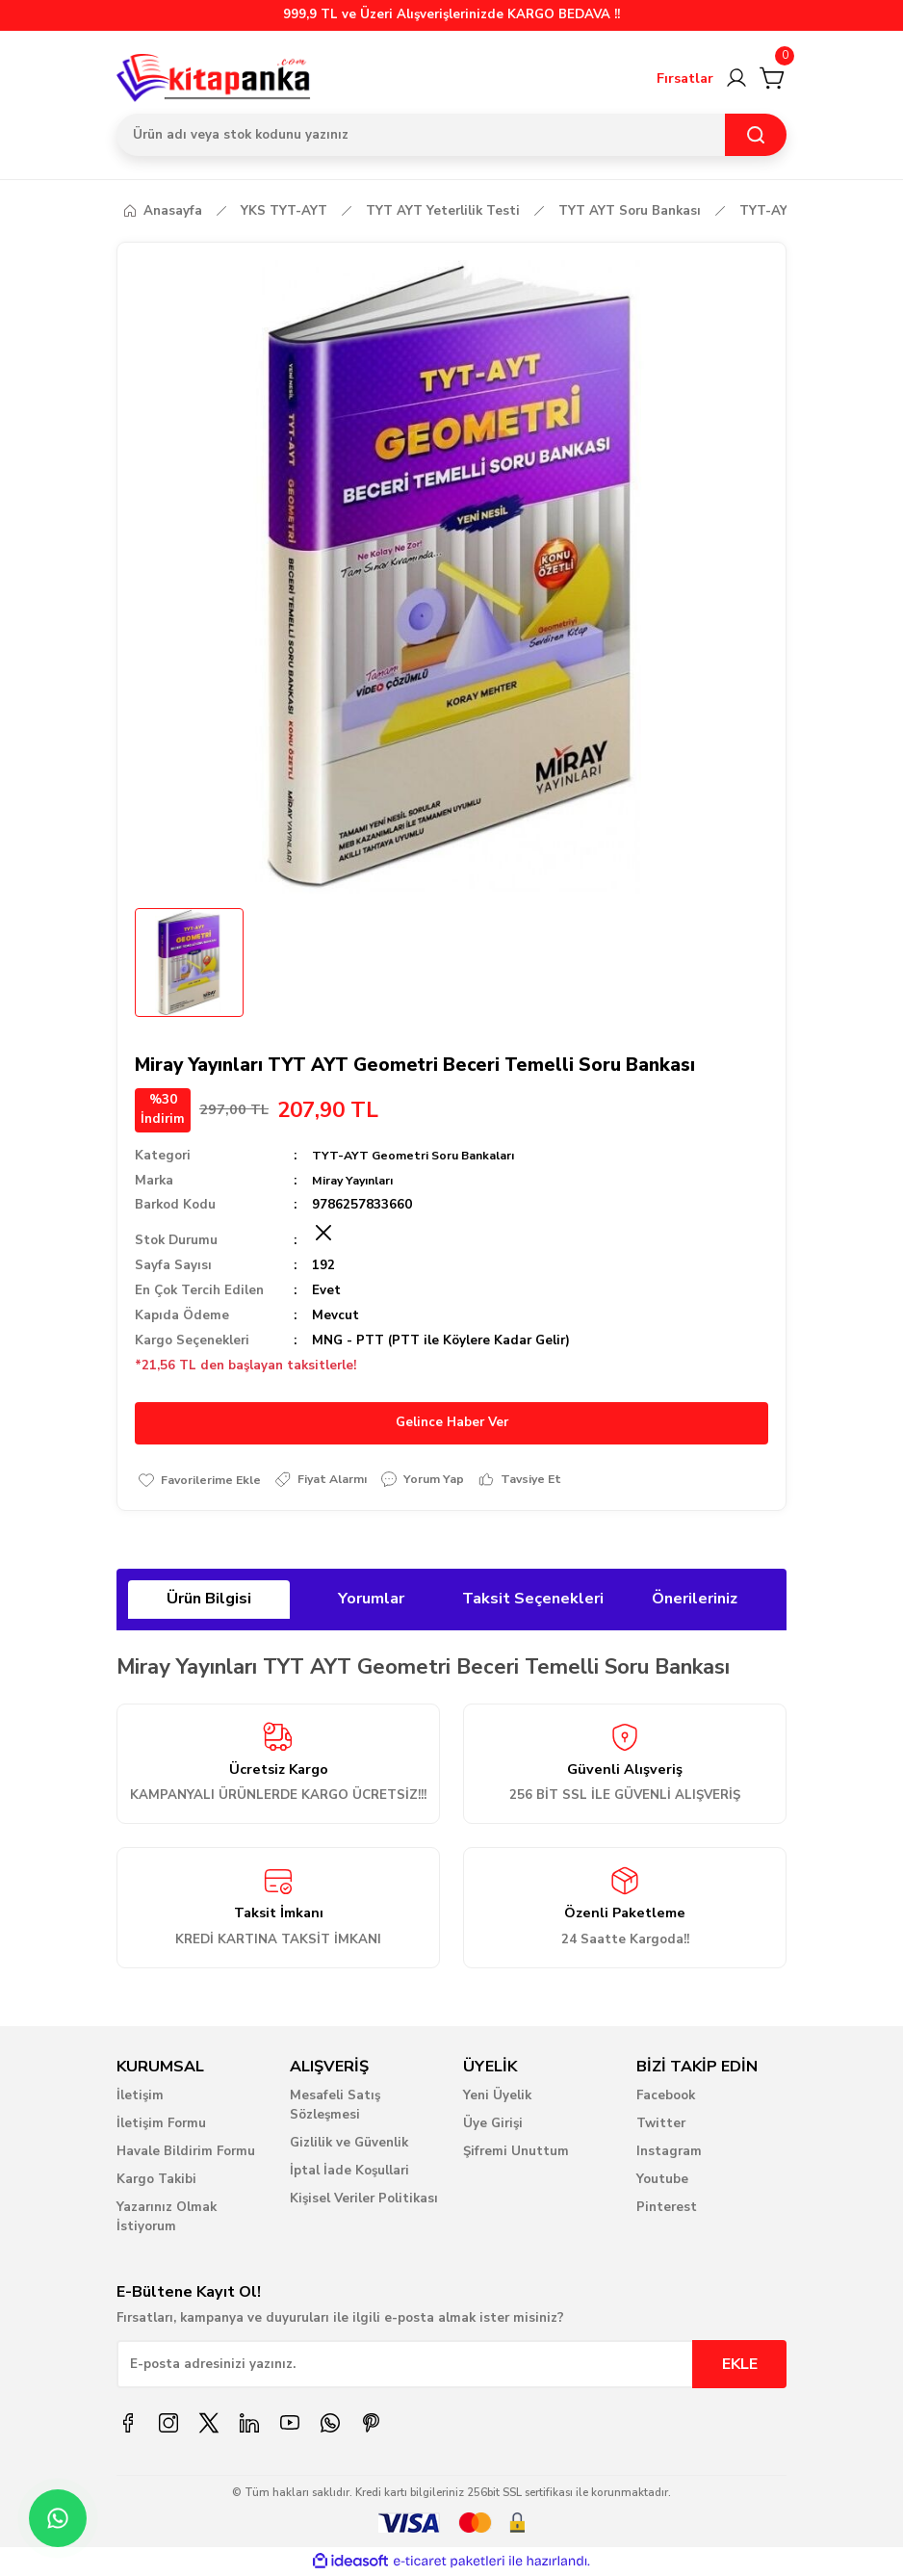 The width and height of the screenshot is (903, 2576). Describe the element at coordinates (740, 2366) in the screenshot. I see `EKLE [Submit]` at that location.